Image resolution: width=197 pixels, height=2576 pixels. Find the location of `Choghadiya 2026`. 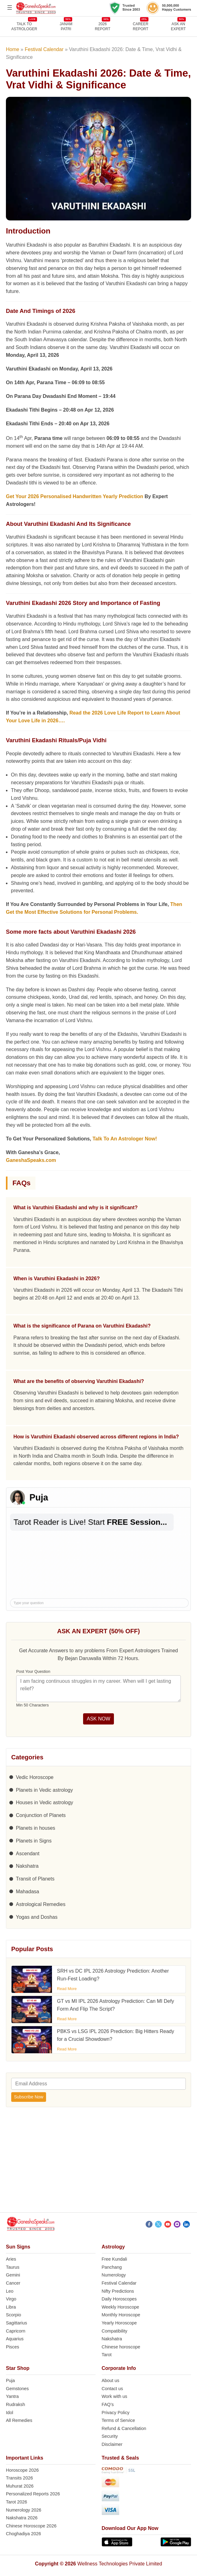

Choghadiya 2026 is located at coordinates (23, 2533).